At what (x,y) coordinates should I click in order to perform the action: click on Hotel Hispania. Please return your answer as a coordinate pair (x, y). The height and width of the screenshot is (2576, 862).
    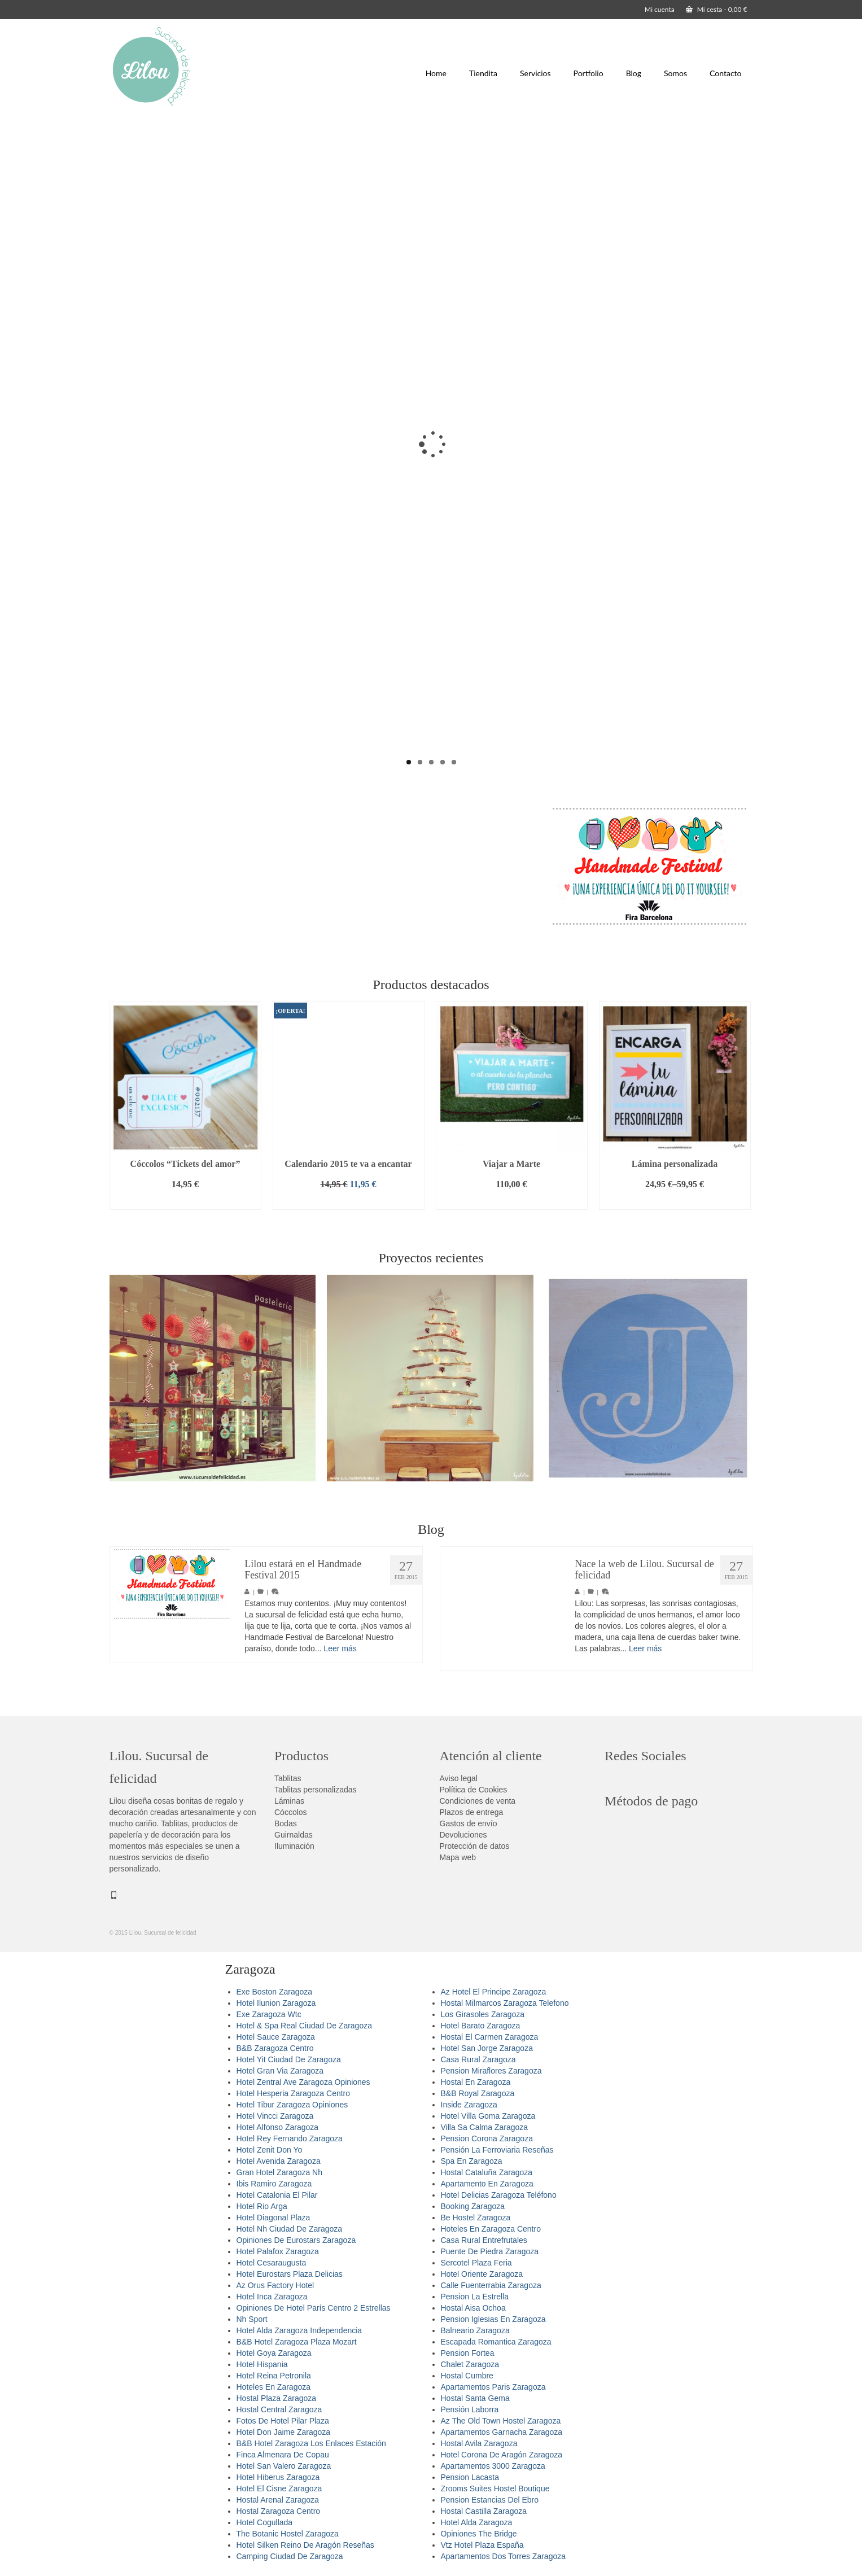
    Looking at the image, I should click on (262, 2364).